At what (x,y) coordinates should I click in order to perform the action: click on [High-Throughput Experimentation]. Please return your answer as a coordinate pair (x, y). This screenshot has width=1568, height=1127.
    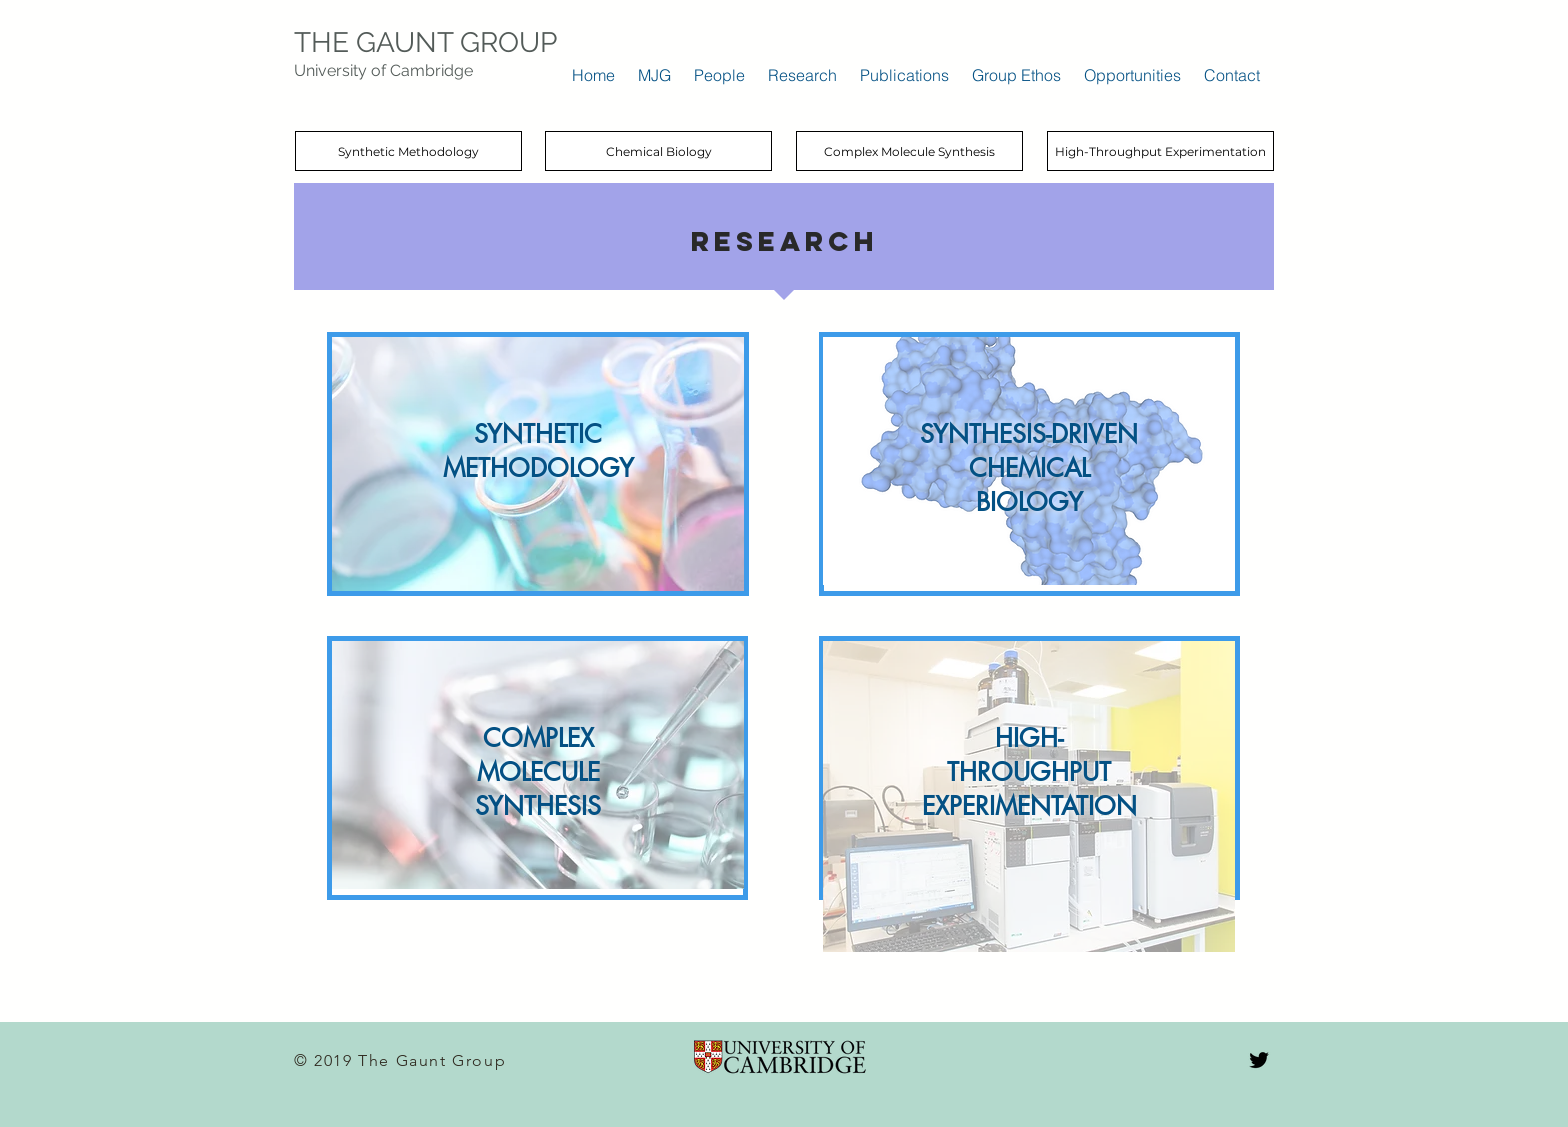
    Looking at the image, I should click on (1160, 151).